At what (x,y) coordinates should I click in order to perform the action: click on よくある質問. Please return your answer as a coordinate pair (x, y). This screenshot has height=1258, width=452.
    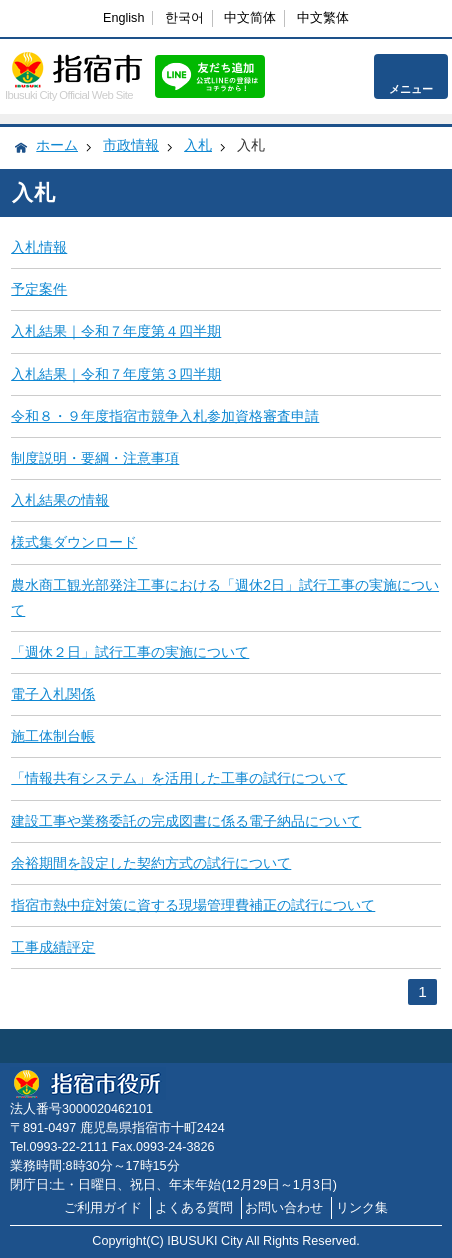
    Looking at the image, I should click on (194, 1208).